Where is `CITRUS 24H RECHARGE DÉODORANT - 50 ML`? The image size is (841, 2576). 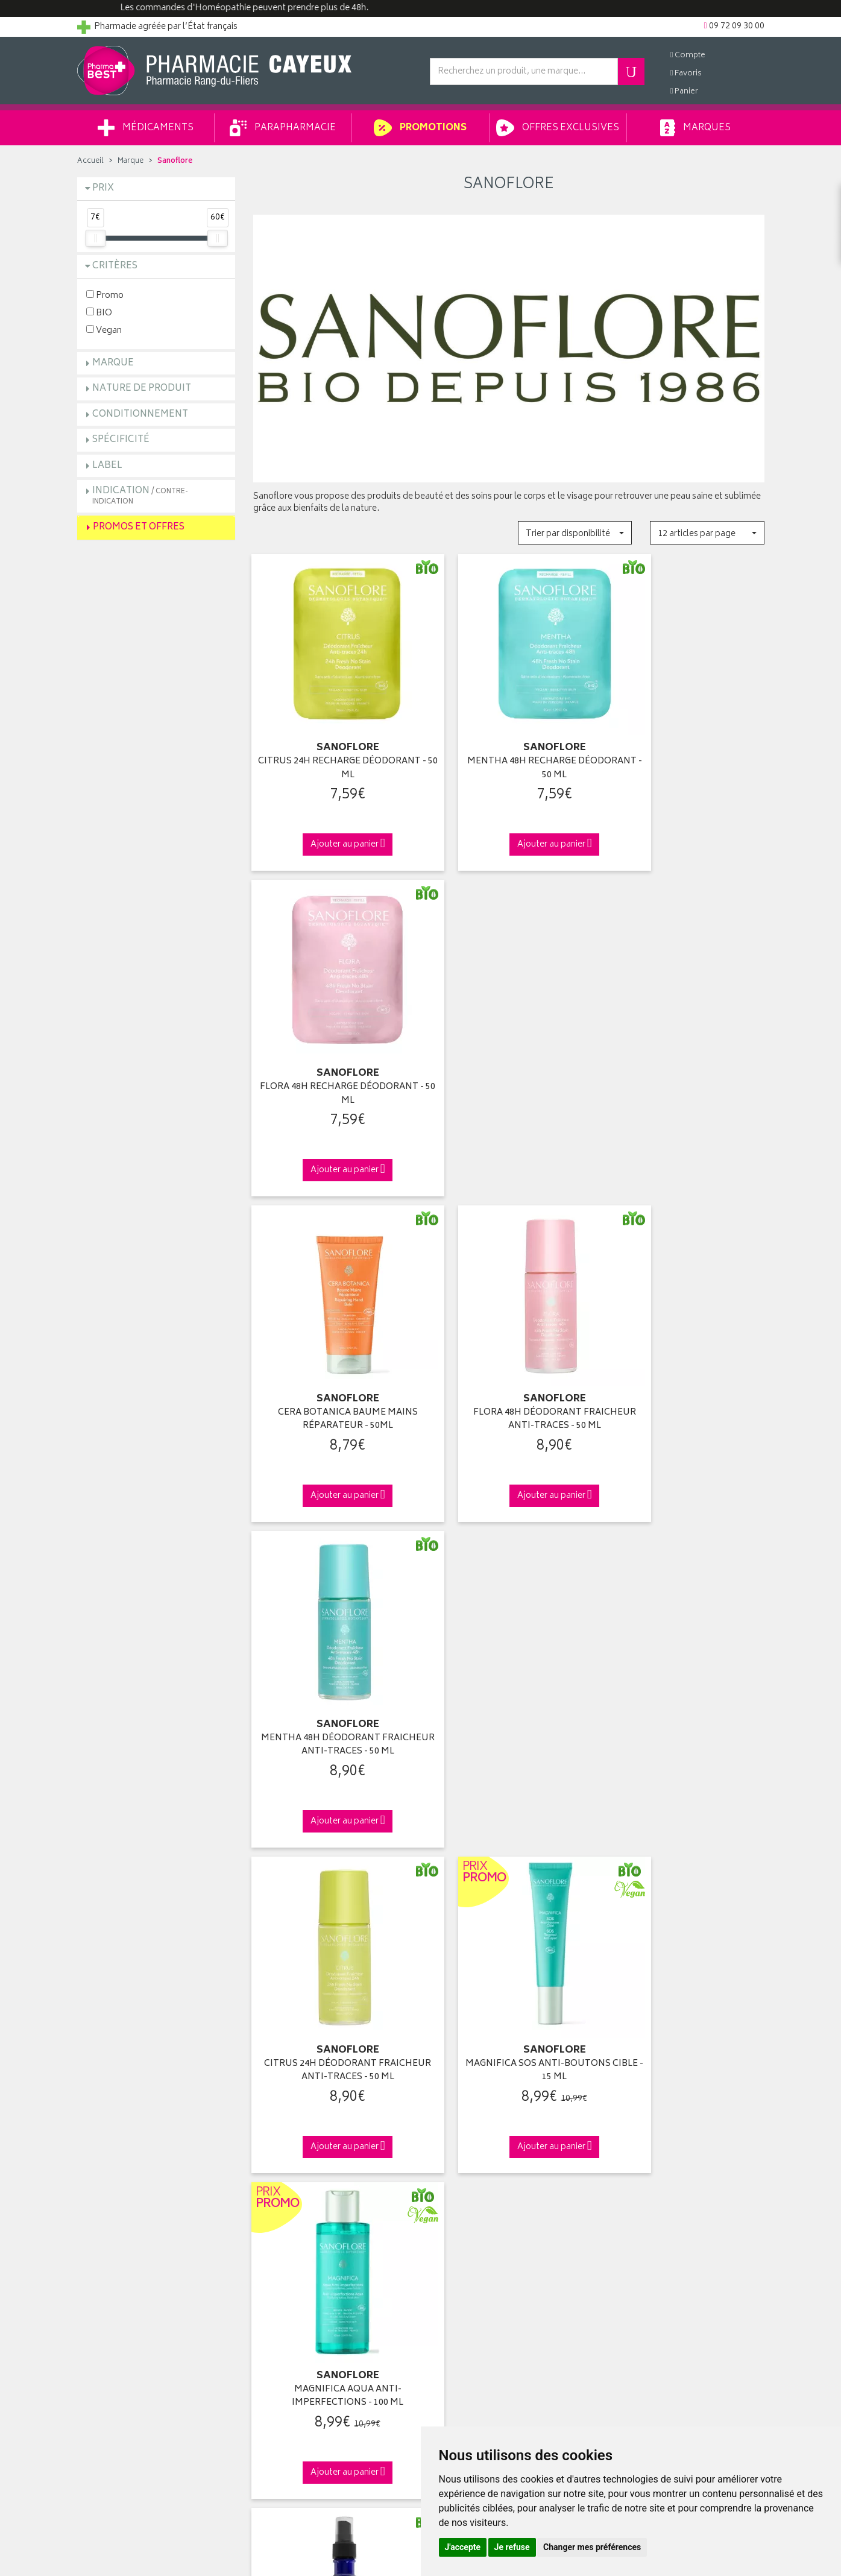
CITRUS 24H RECHARGE DÉODORANT - 50 ML is located at coordinates (332, 747).